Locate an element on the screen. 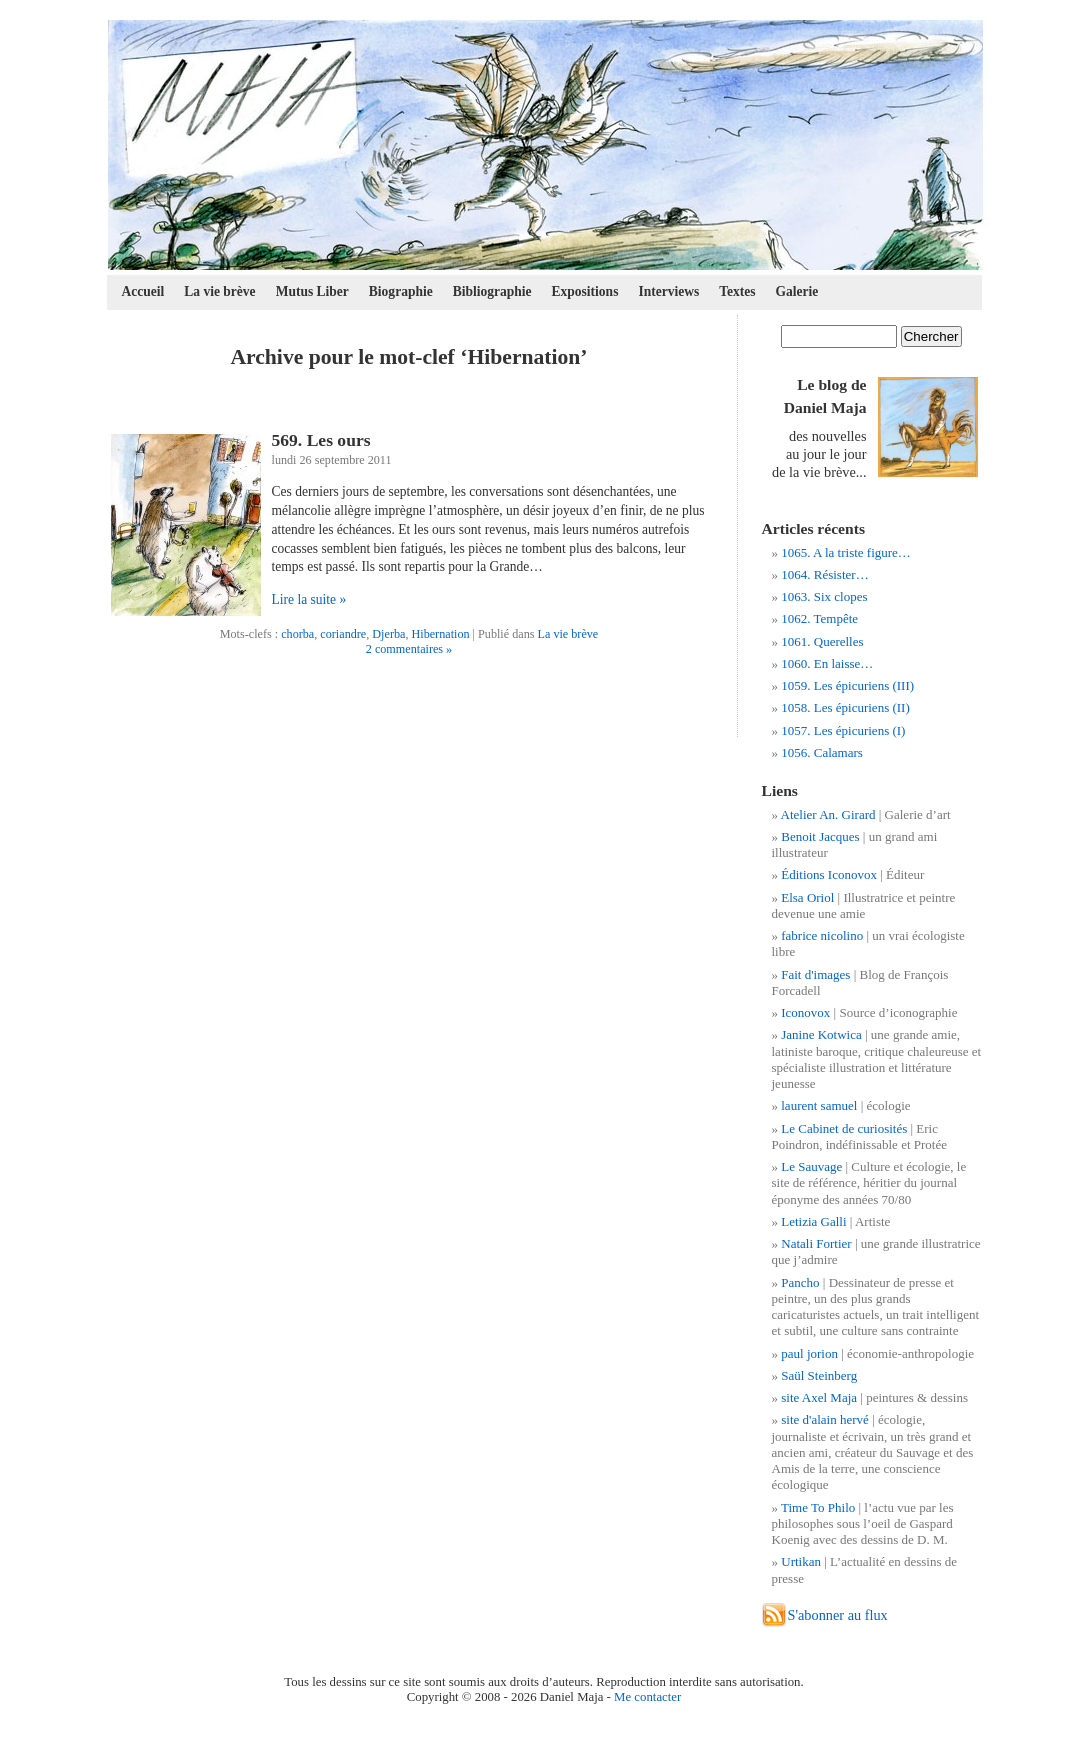  2 commentaires » is located at coordinates (409, 649).